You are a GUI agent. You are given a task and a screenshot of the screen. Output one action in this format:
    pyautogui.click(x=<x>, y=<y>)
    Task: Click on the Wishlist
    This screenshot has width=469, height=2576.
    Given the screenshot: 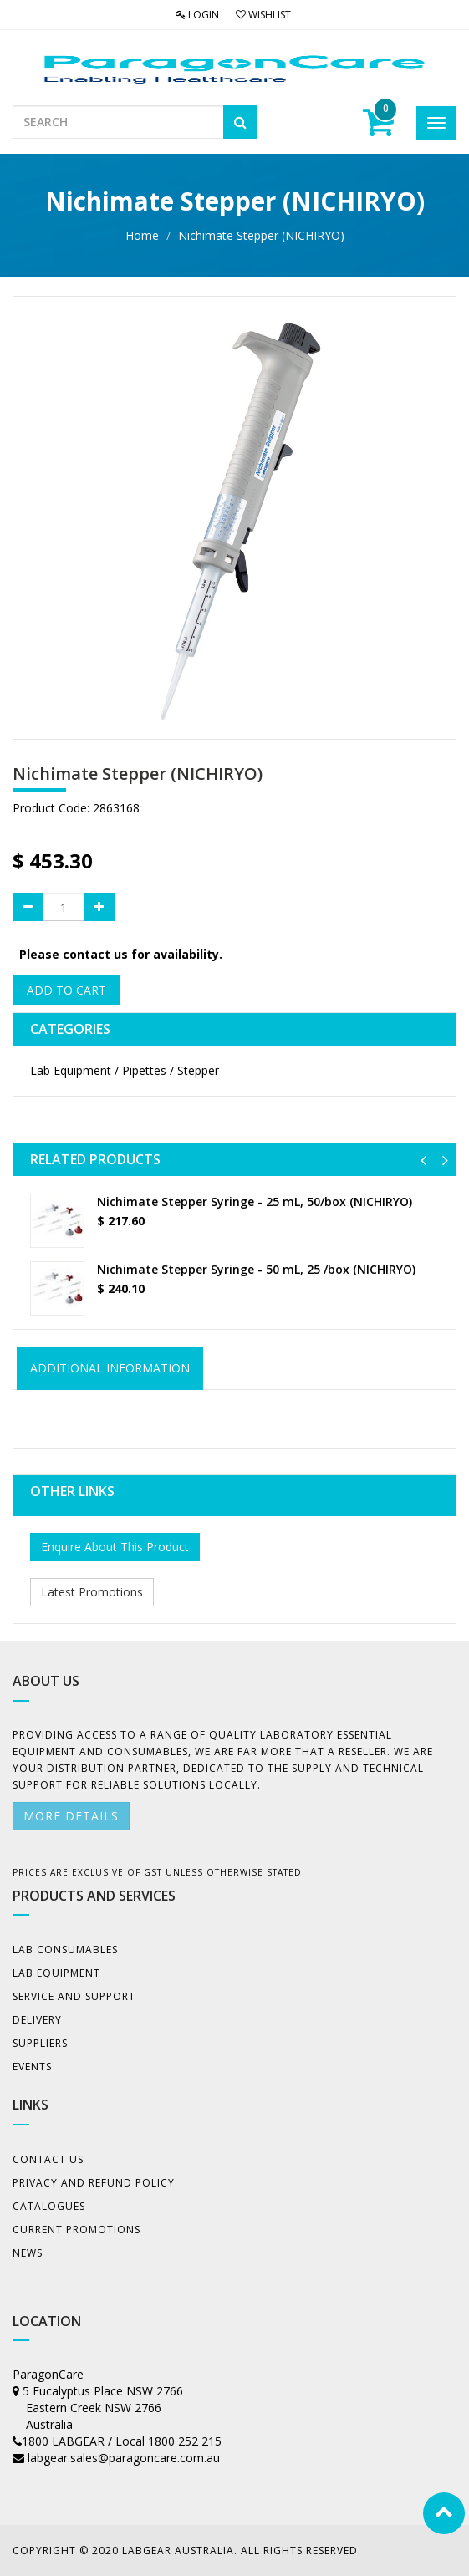 What is the action you would take?
    pyautogui.click(x=263, y=15)
    